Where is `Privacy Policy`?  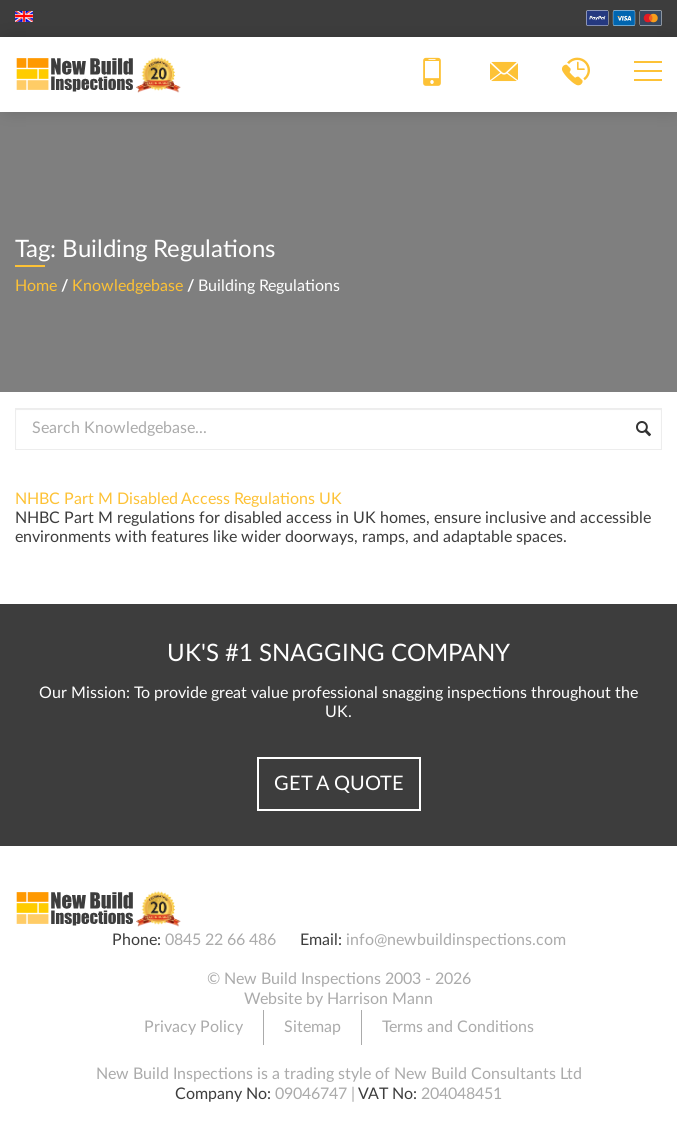
Privacy Policy is located at coordinates (193, 1027).